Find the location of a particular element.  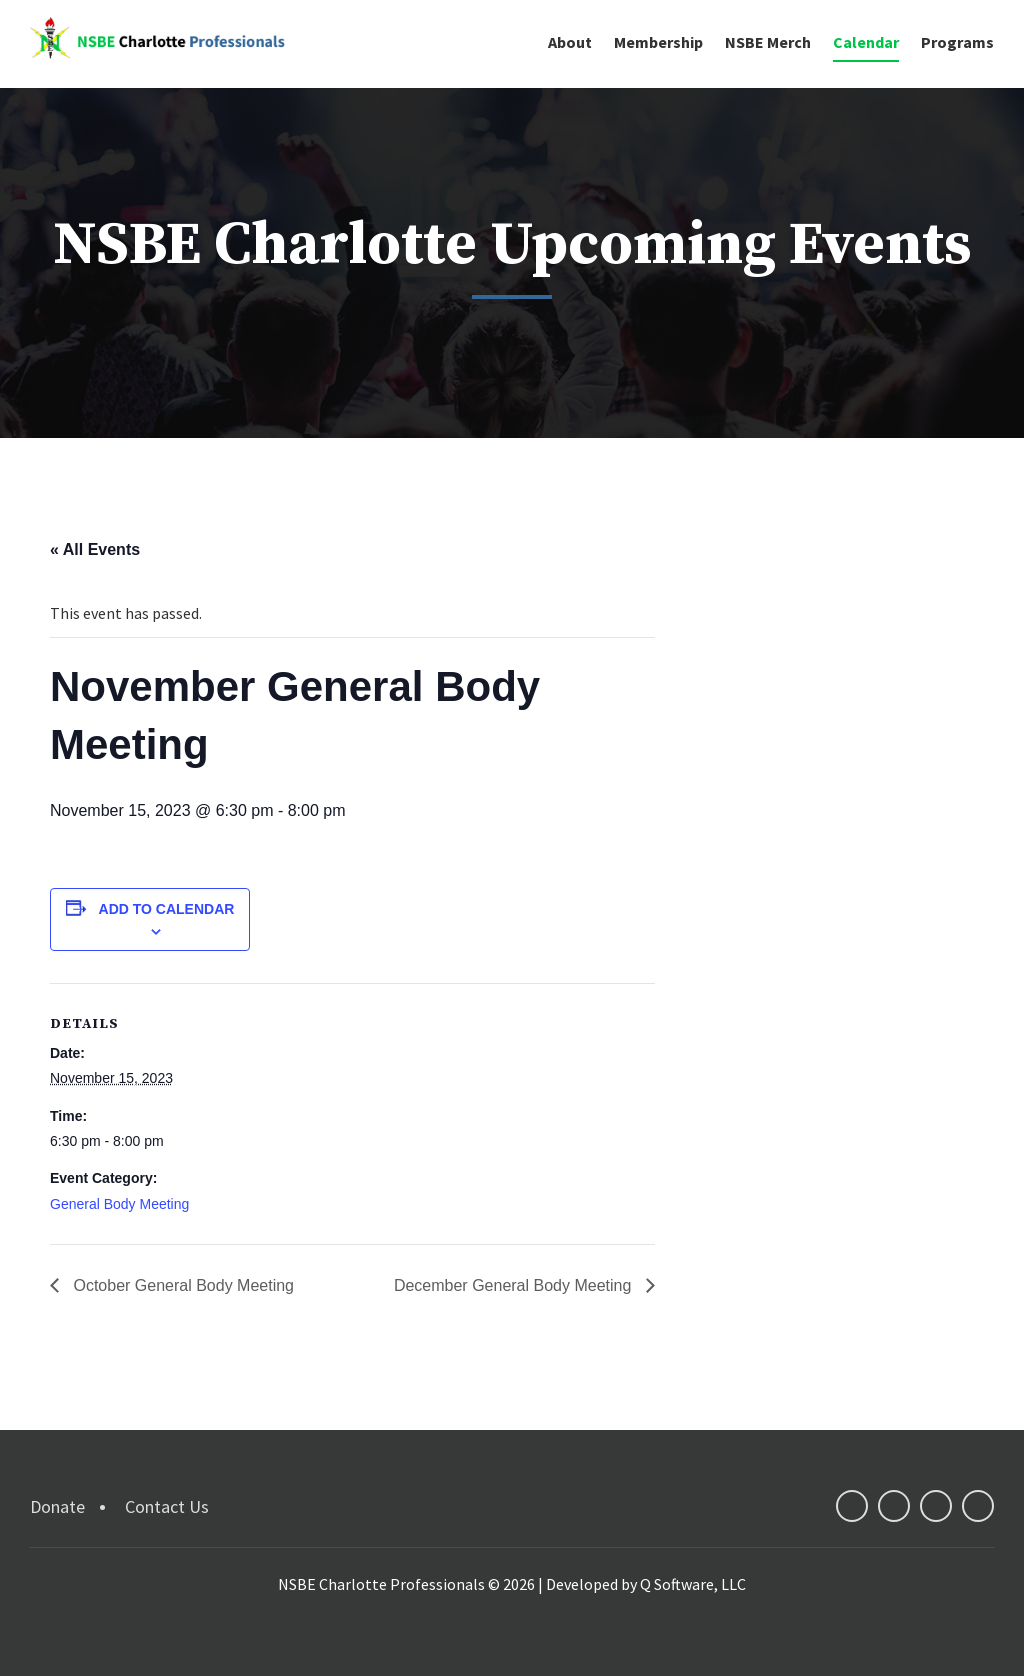

« All Events is located at coordinates (95, 549).